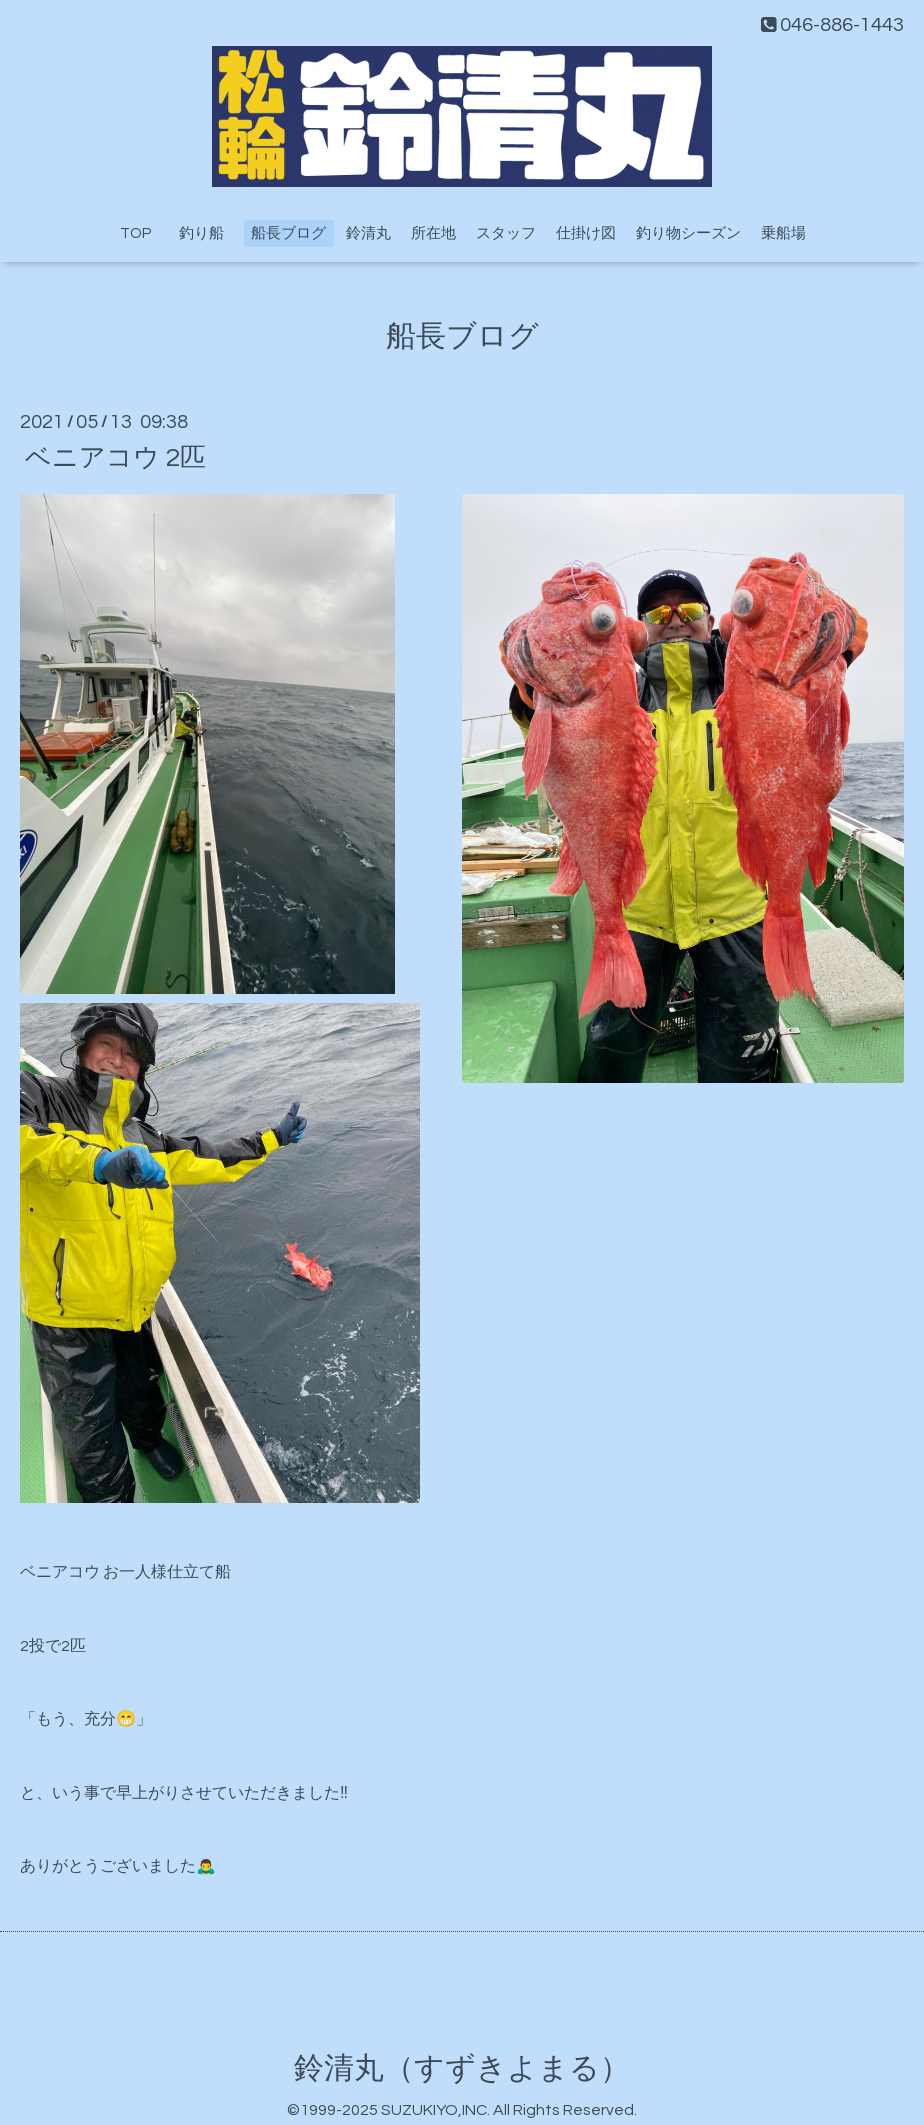 Image resolution: width=924 pixels, height=2125 pixels. What do you see at coordinates (688, 233) in the screenshot?
I see `釣り物シーズン` at bounding box center [688, 233].